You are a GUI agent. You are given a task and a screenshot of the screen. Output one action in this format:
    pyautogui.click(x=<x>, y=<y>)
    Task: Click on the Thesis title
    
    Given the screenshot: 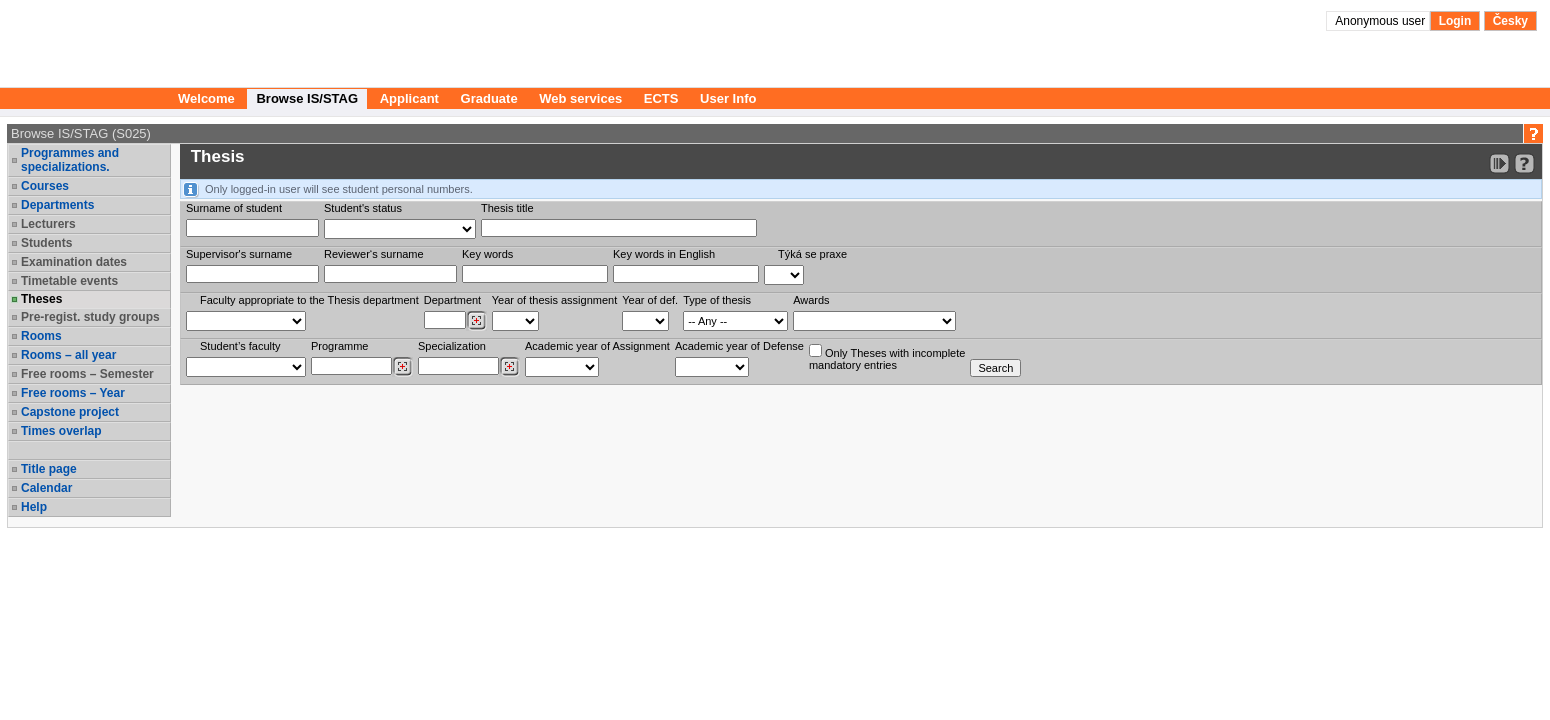 What is the action you would take?
    pyautogui.click(x=507, y=208)
    